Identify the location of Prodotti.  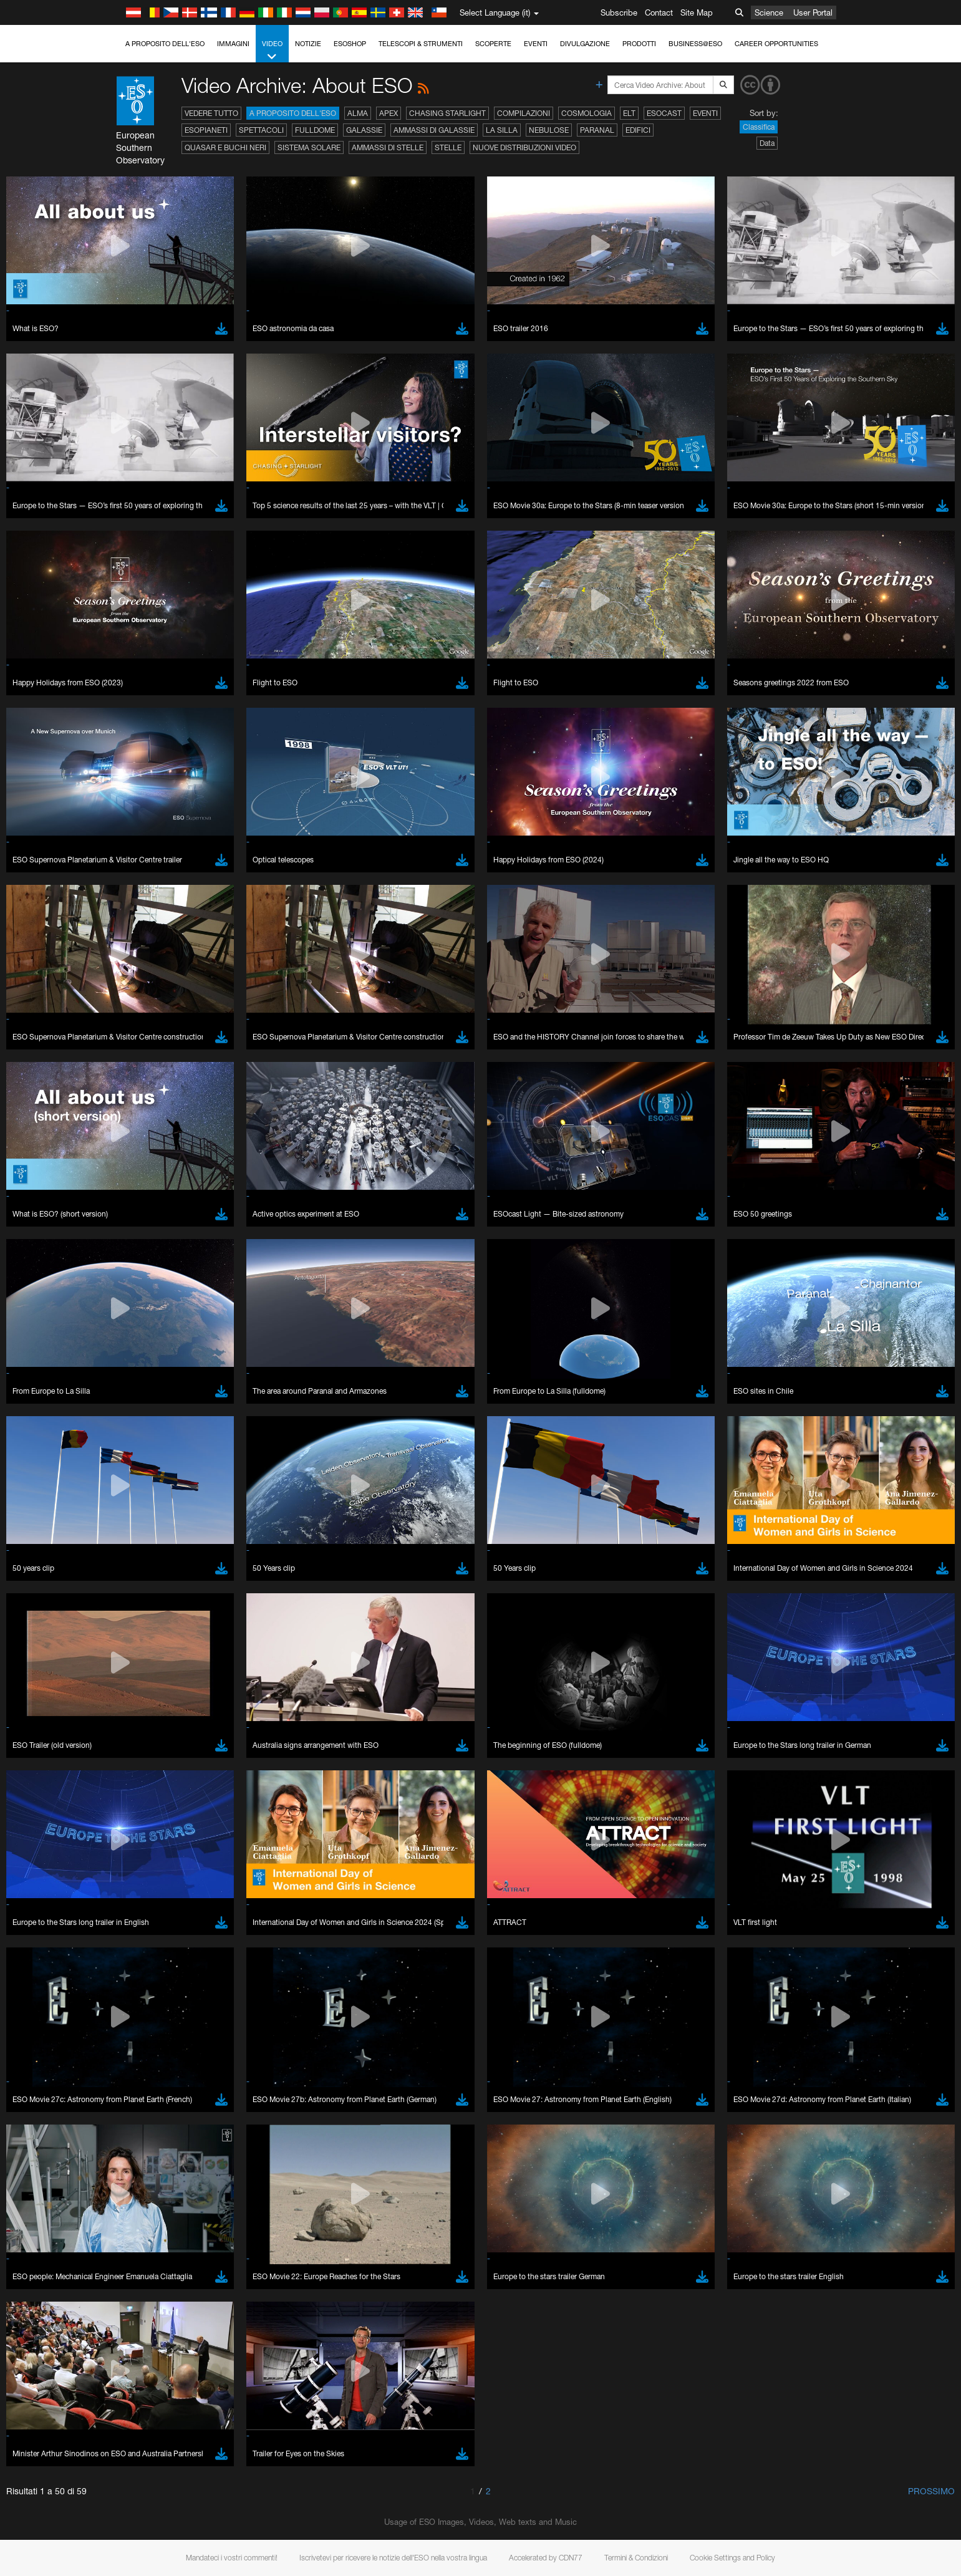
(639, 43).